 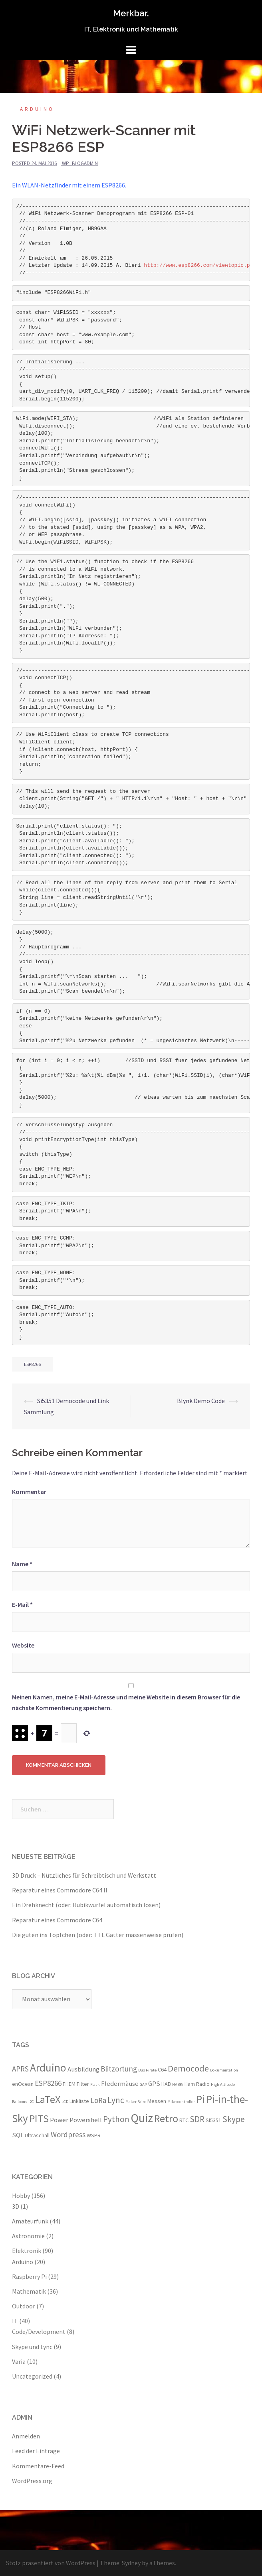 What do you see at coordinates (23, 2306) in the screenshot?
I see `Outdoor` at bounding box center [23, 2306].